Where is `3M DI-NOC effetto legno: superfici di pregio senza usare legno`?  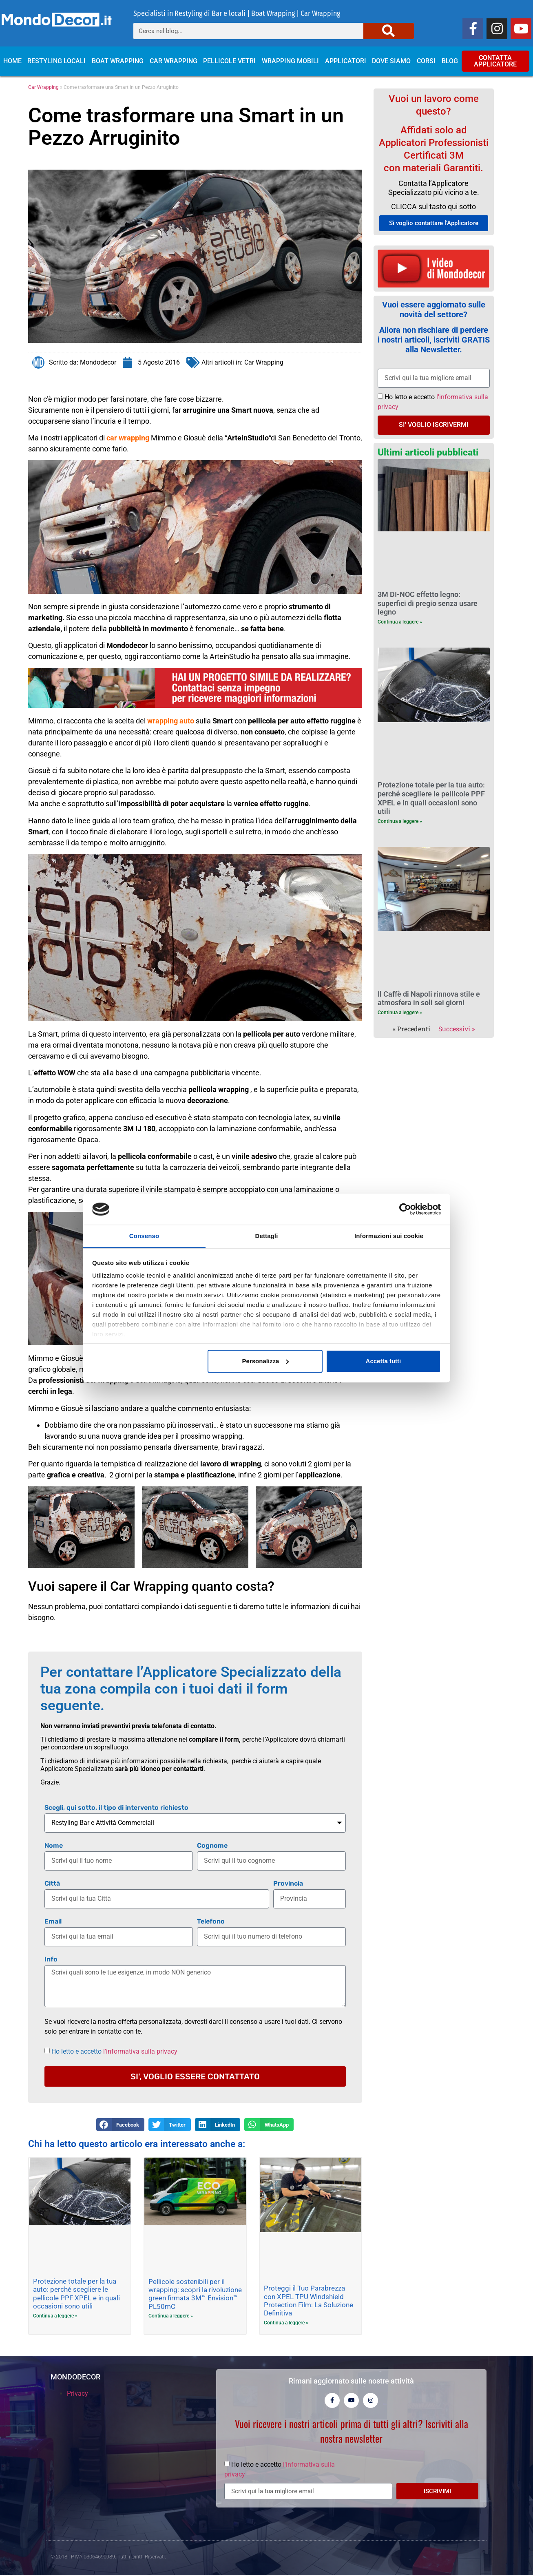 3M DI-NOC effetto legno: superfici di pregio senza usare legno is located at coordinates (428, 603).